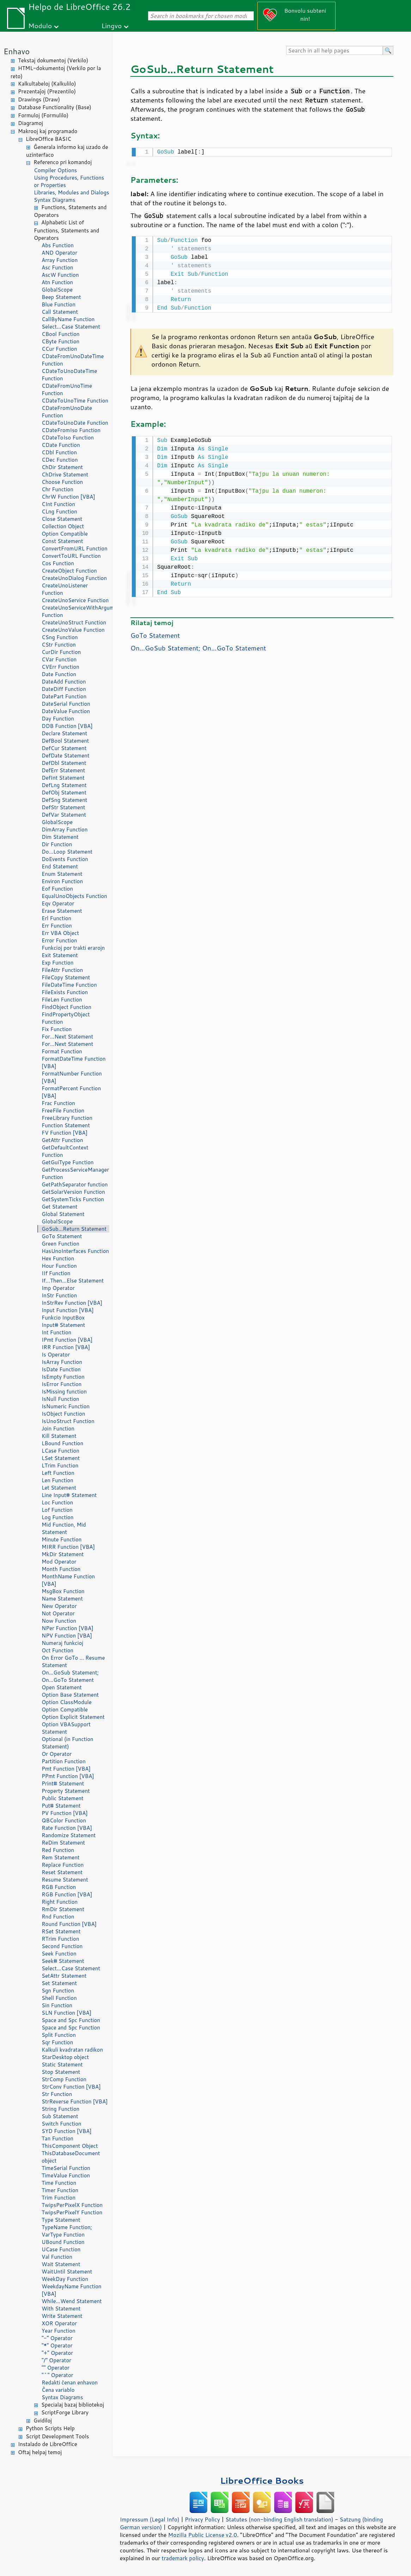  What do you see at coordinates (58, 2197) in the screenshot?
I see `Trim Function` at bounding box center [58, 2197].